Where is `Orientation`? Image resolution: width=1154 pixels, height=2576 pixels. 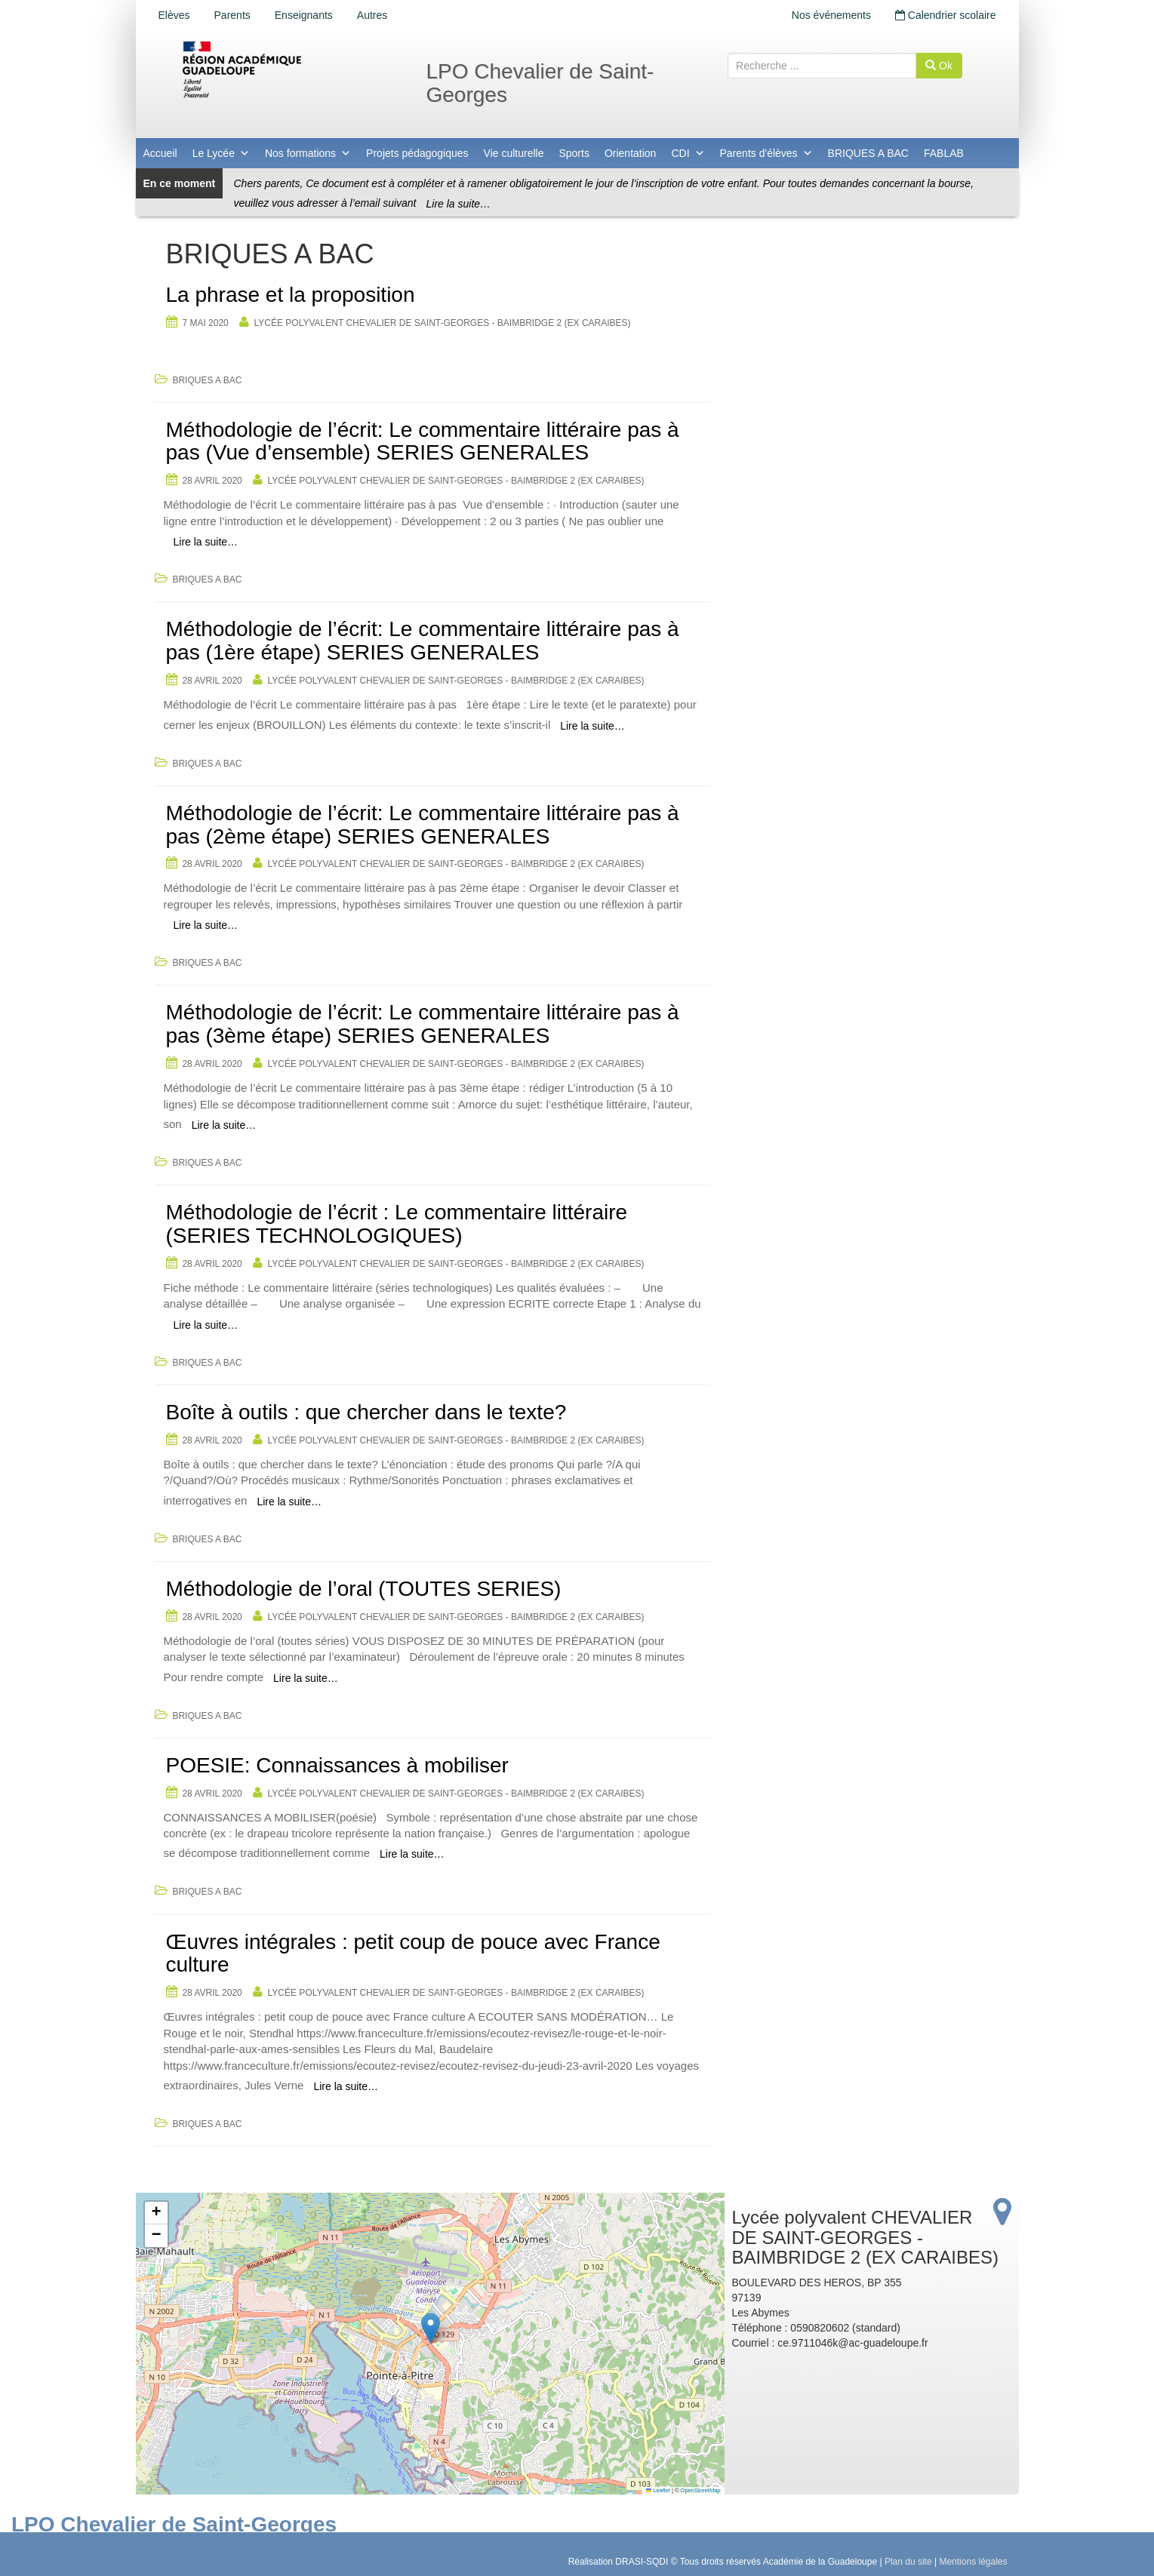
Orientation is located at coordinates (630, 153).